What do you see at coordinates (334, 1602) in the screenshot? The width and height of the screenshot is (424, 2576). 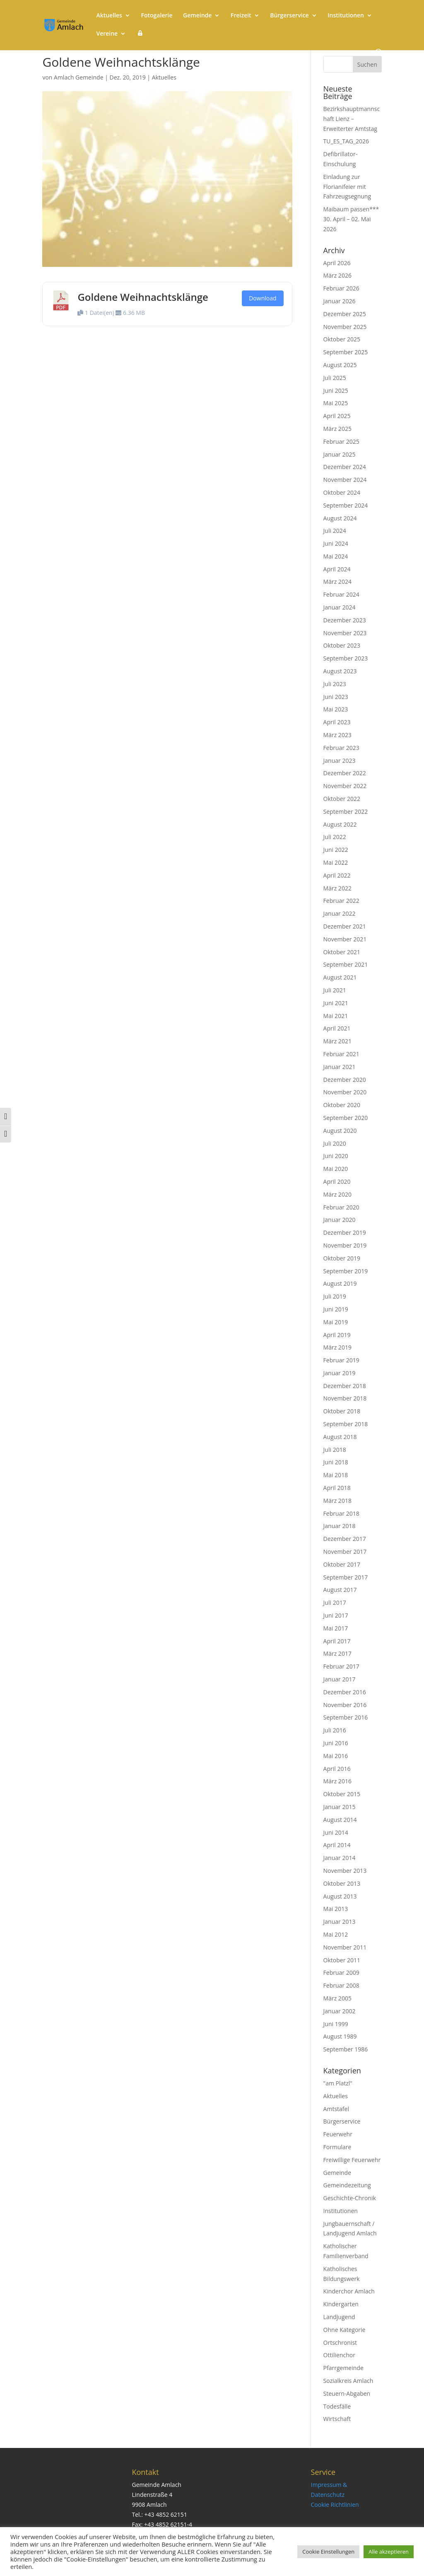 I see `Juli 2017` at bounding box center [334, 1602].